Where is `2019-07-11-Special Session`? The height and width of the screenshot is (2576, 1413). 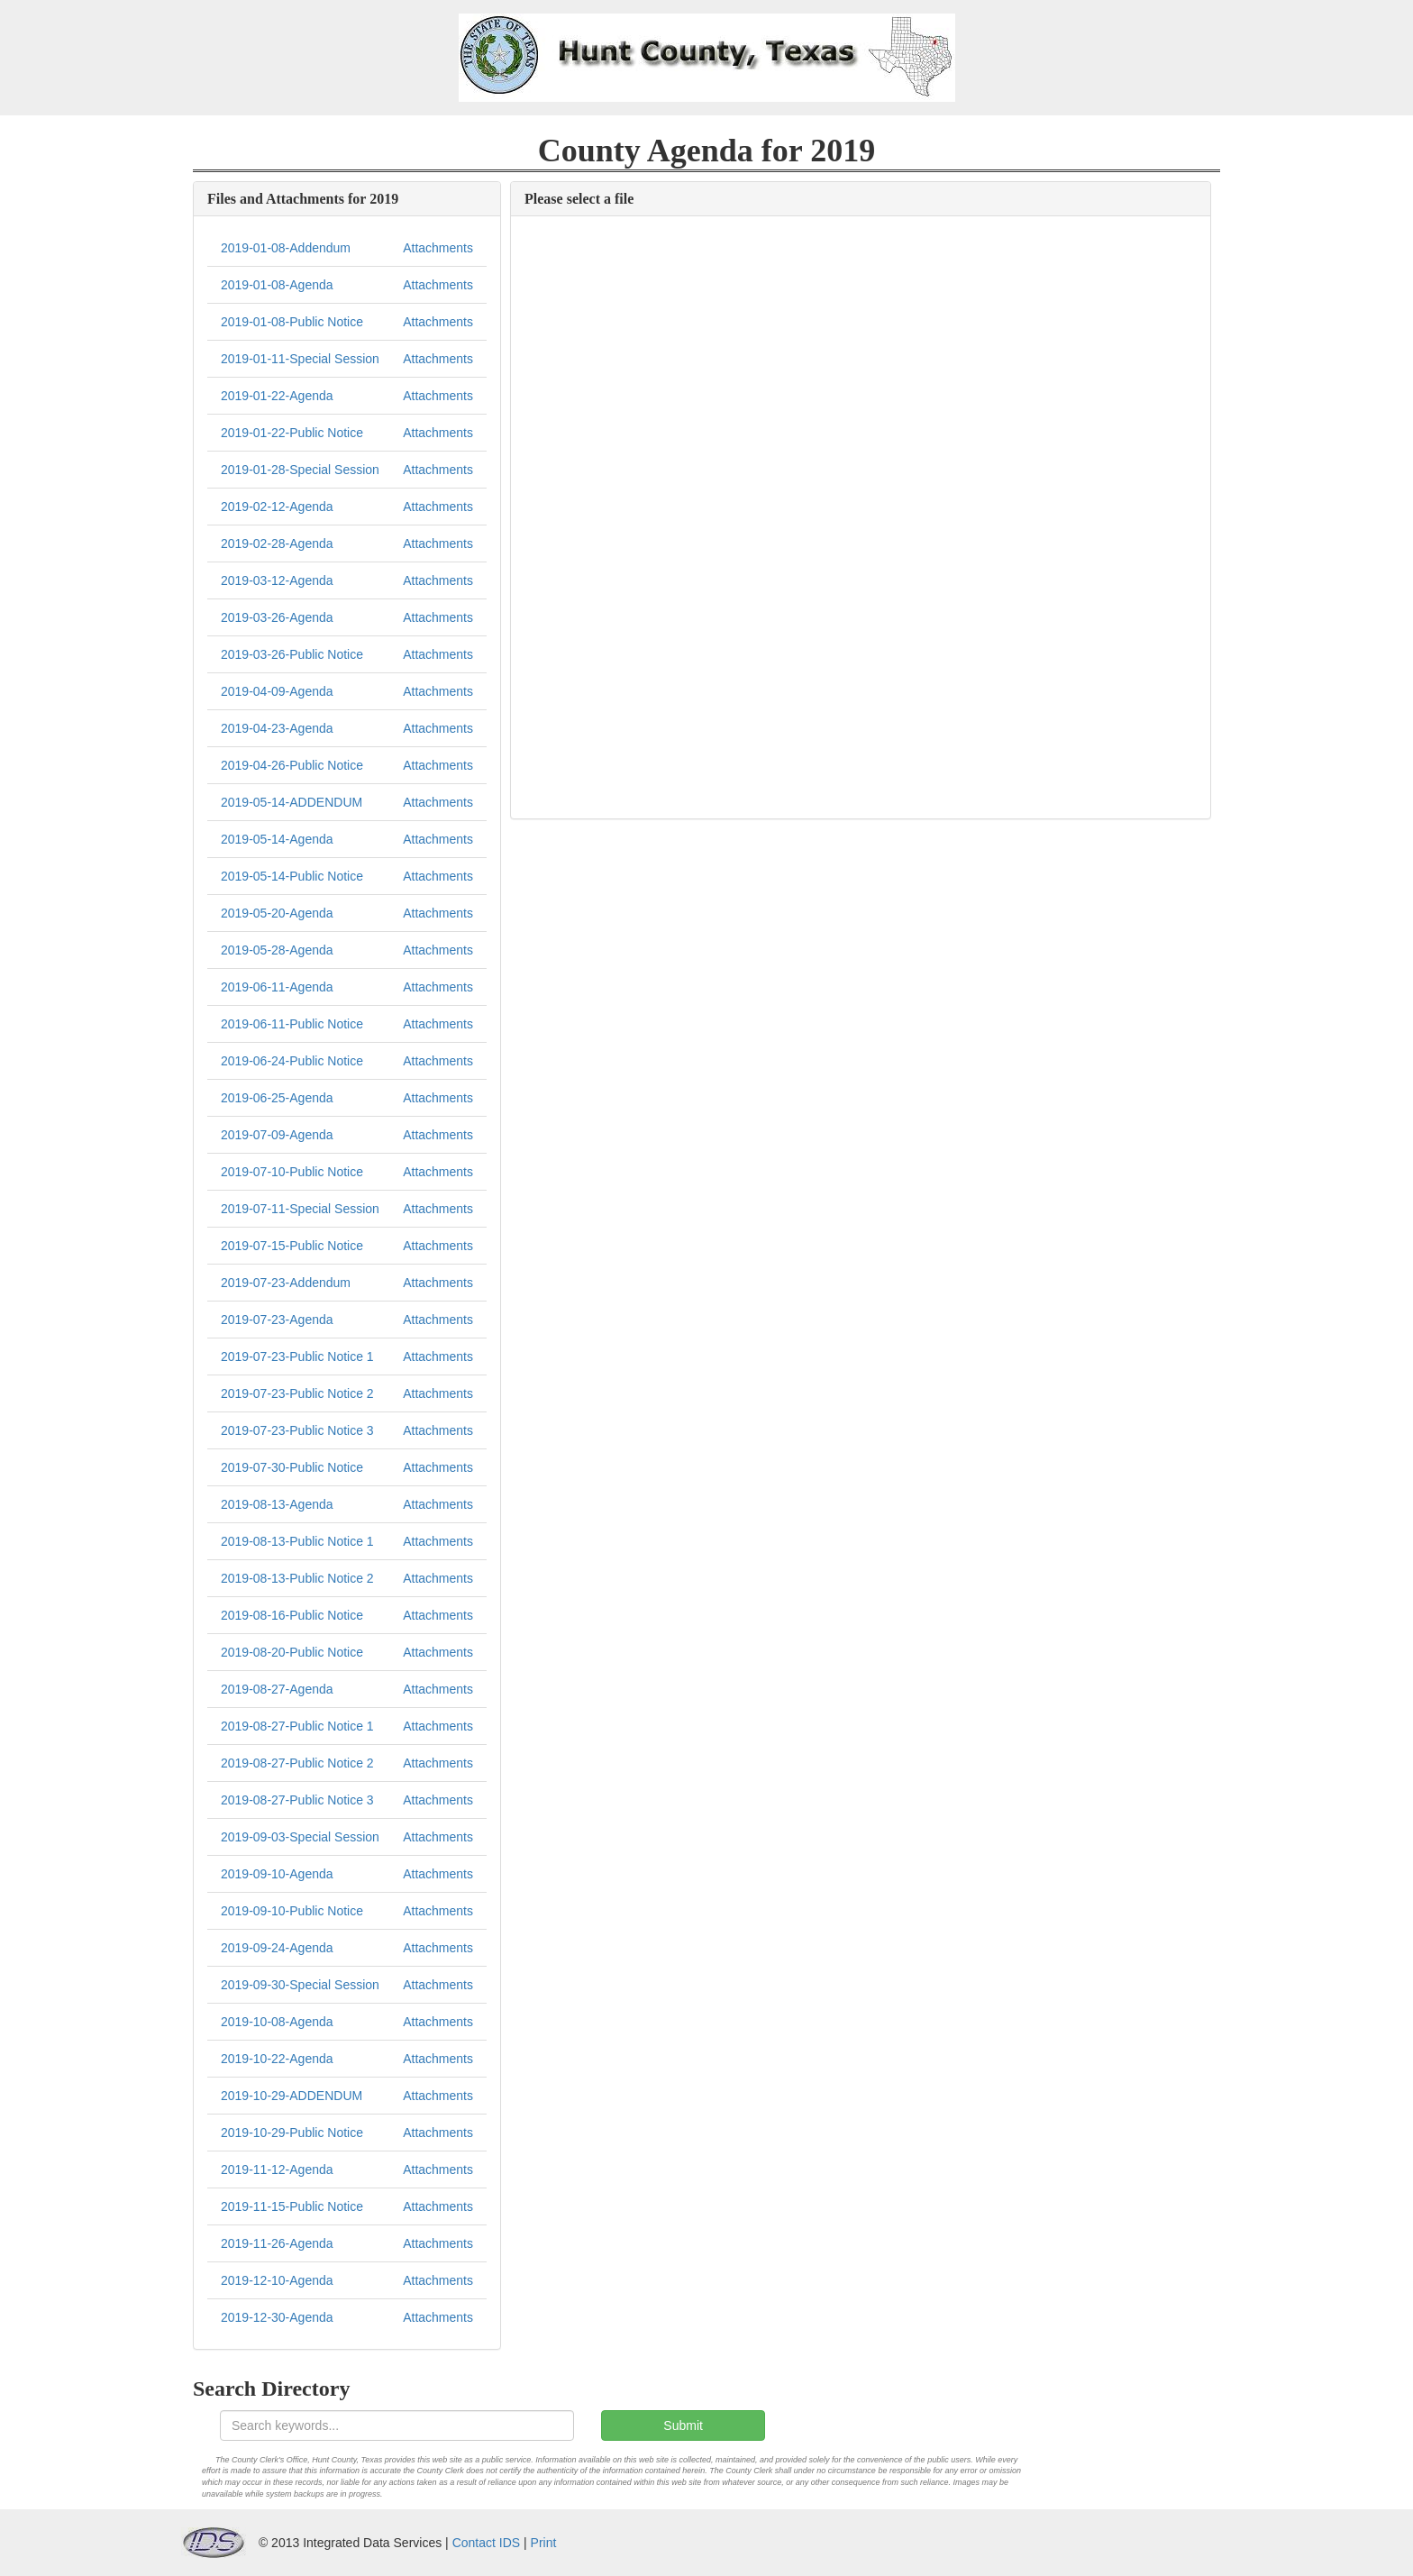 2019-07-11-Special Session is located at coordinates (300, 1208).